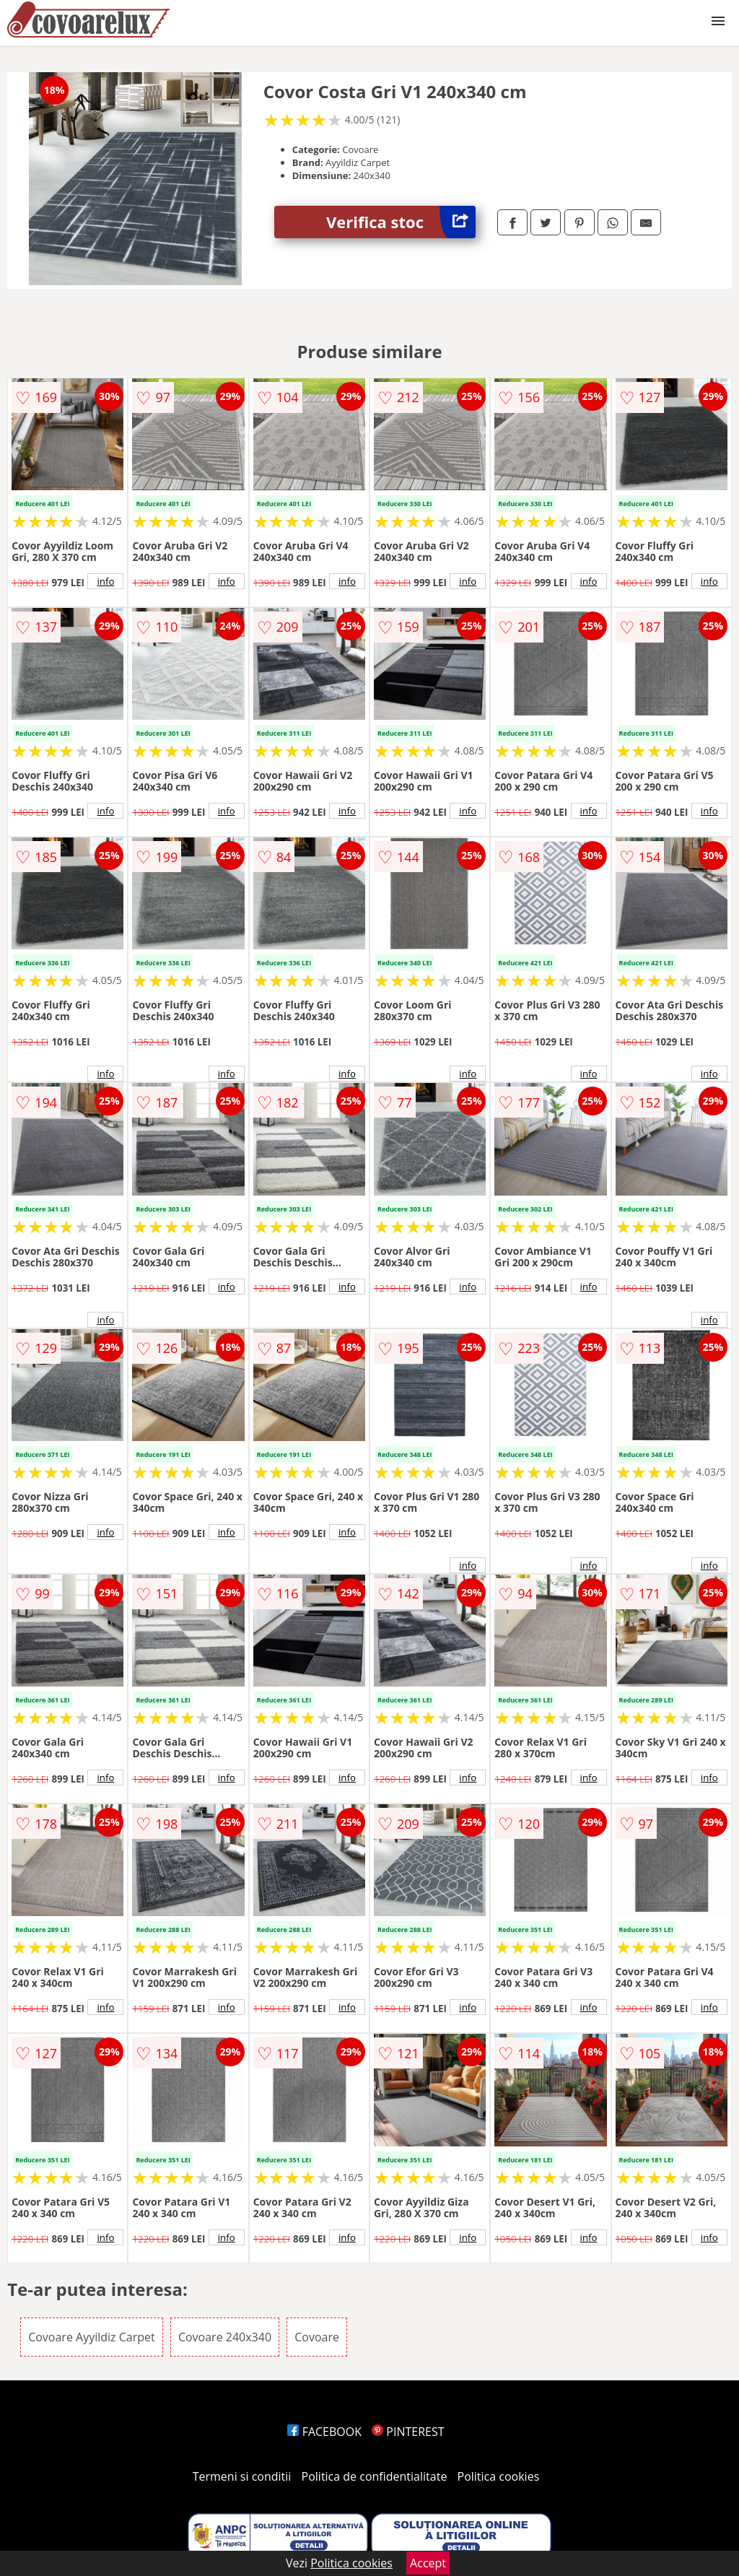 The image size is (739, 2576). I want to click on Covoare Ayyildiz Carpet, so click(91, 2337).